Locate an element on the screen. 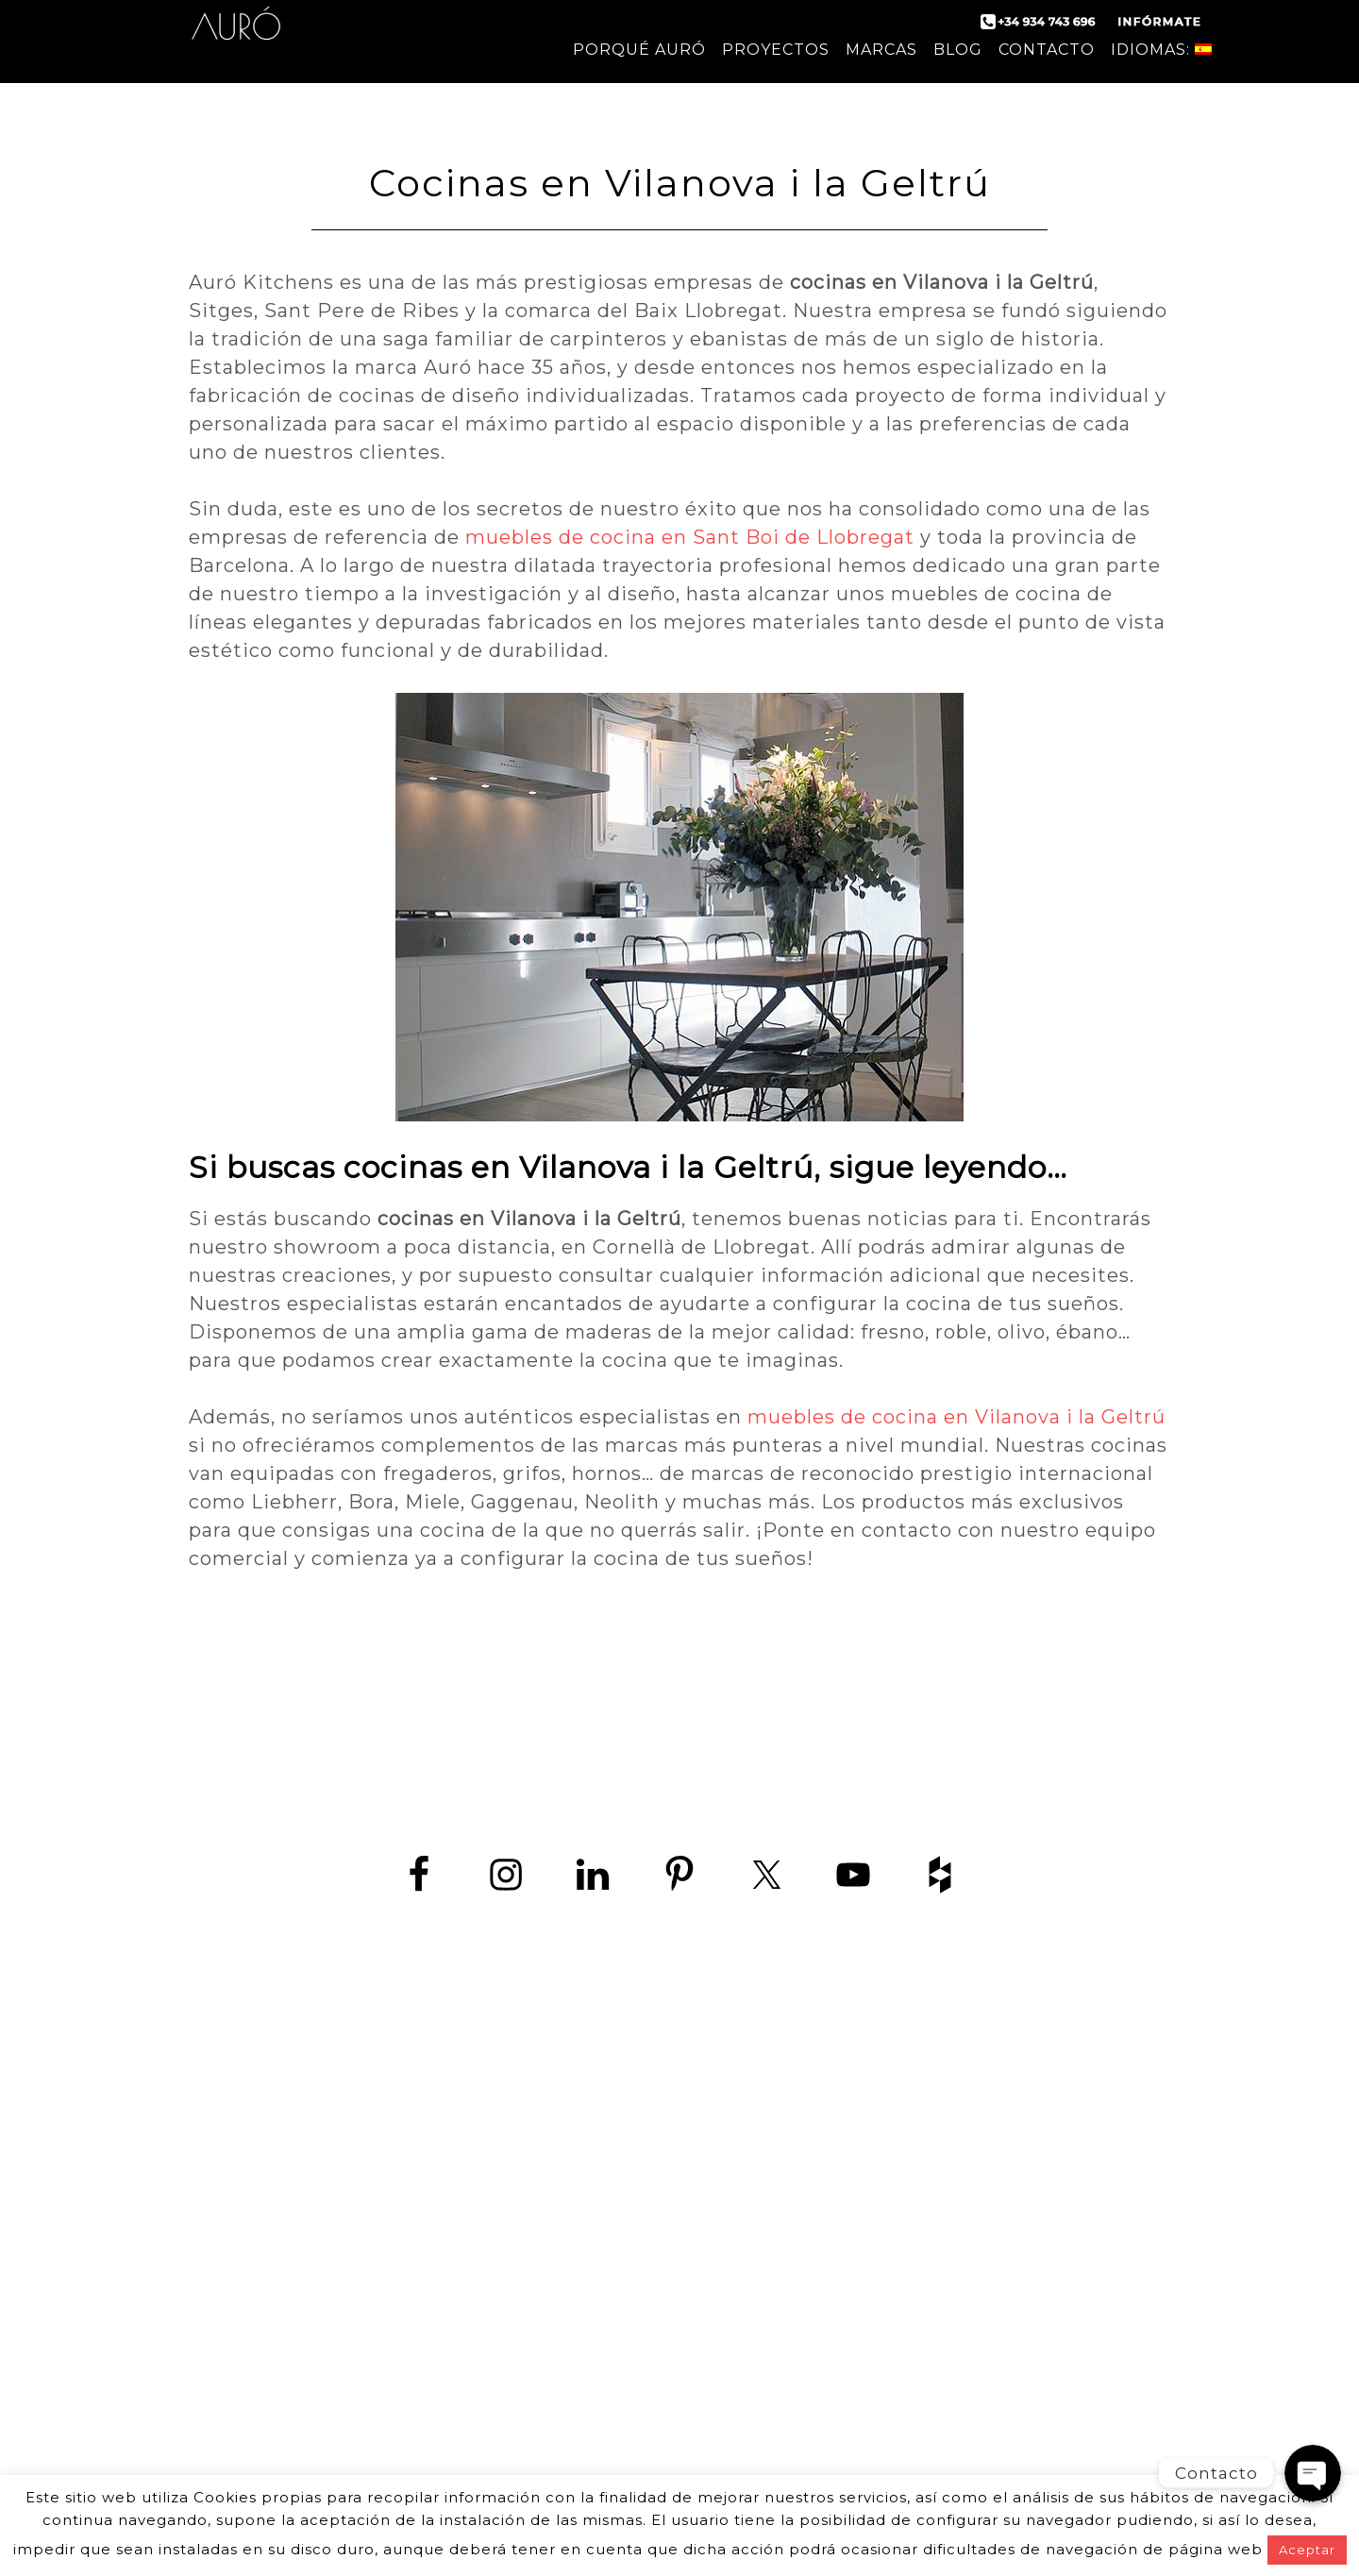 This screenshot has width=1359, height=2576. Empresas de cocina en Barcelona is located at coordinates (948, 2240).